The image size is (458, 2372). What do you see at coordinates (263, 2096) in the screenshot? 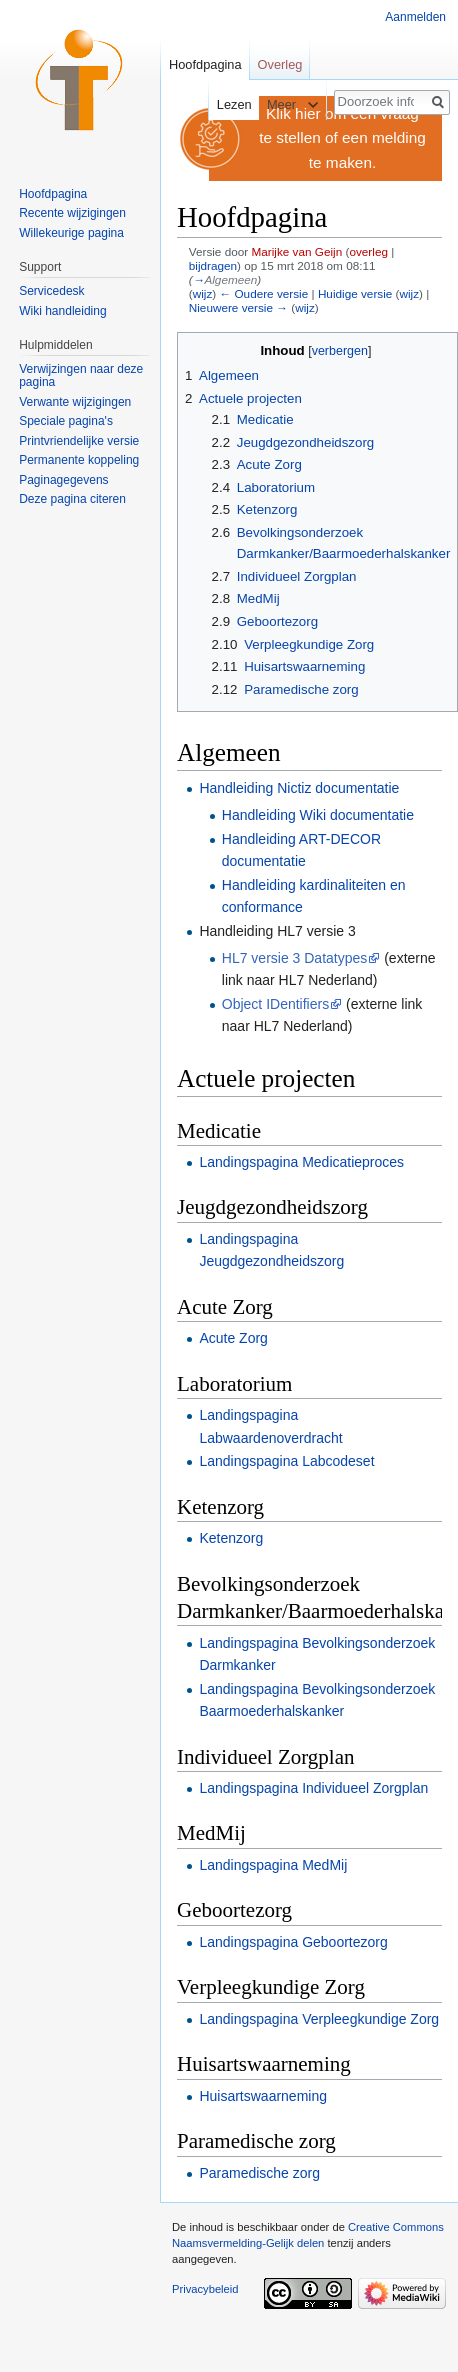
I see `Huisartswaarneming` at bounding box center [263, 2096].